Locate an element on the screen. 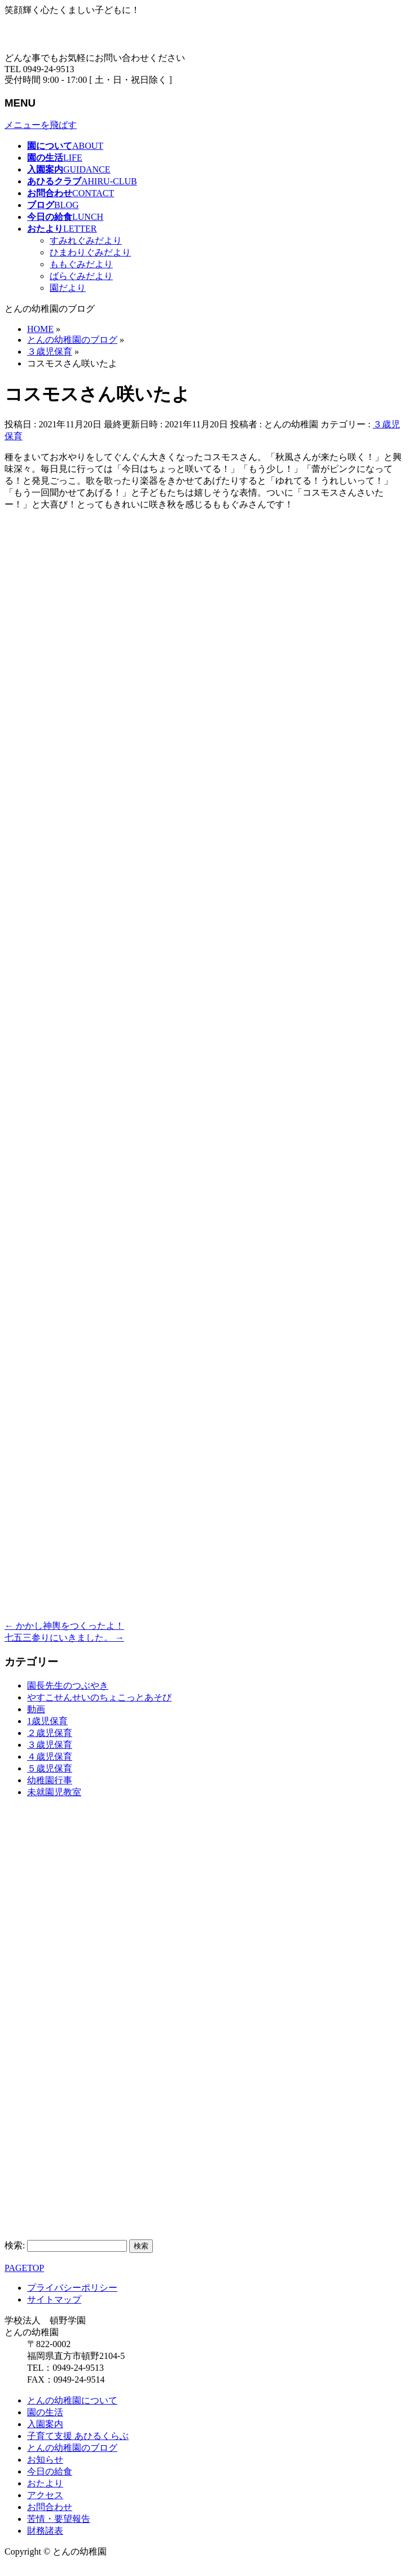 The height and width of the screenshot is (2576, 413). 園長先生のつぶやき is located at coordinates (67, 1685).